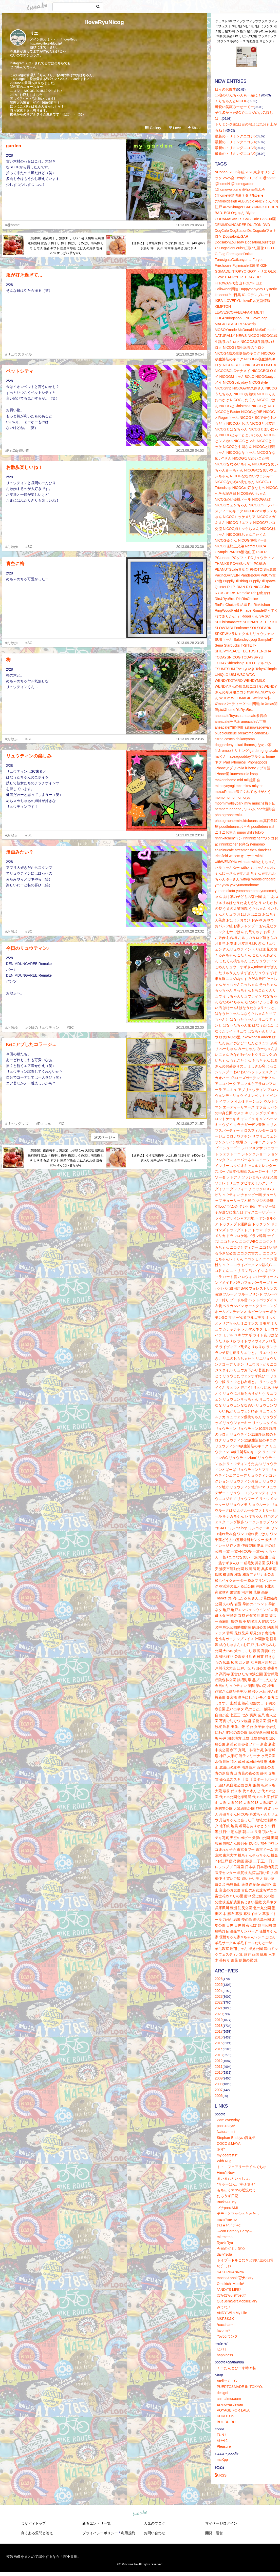  Describe the element at coordinates (219, 2002) in the screenshot. I see `2022` at that location.